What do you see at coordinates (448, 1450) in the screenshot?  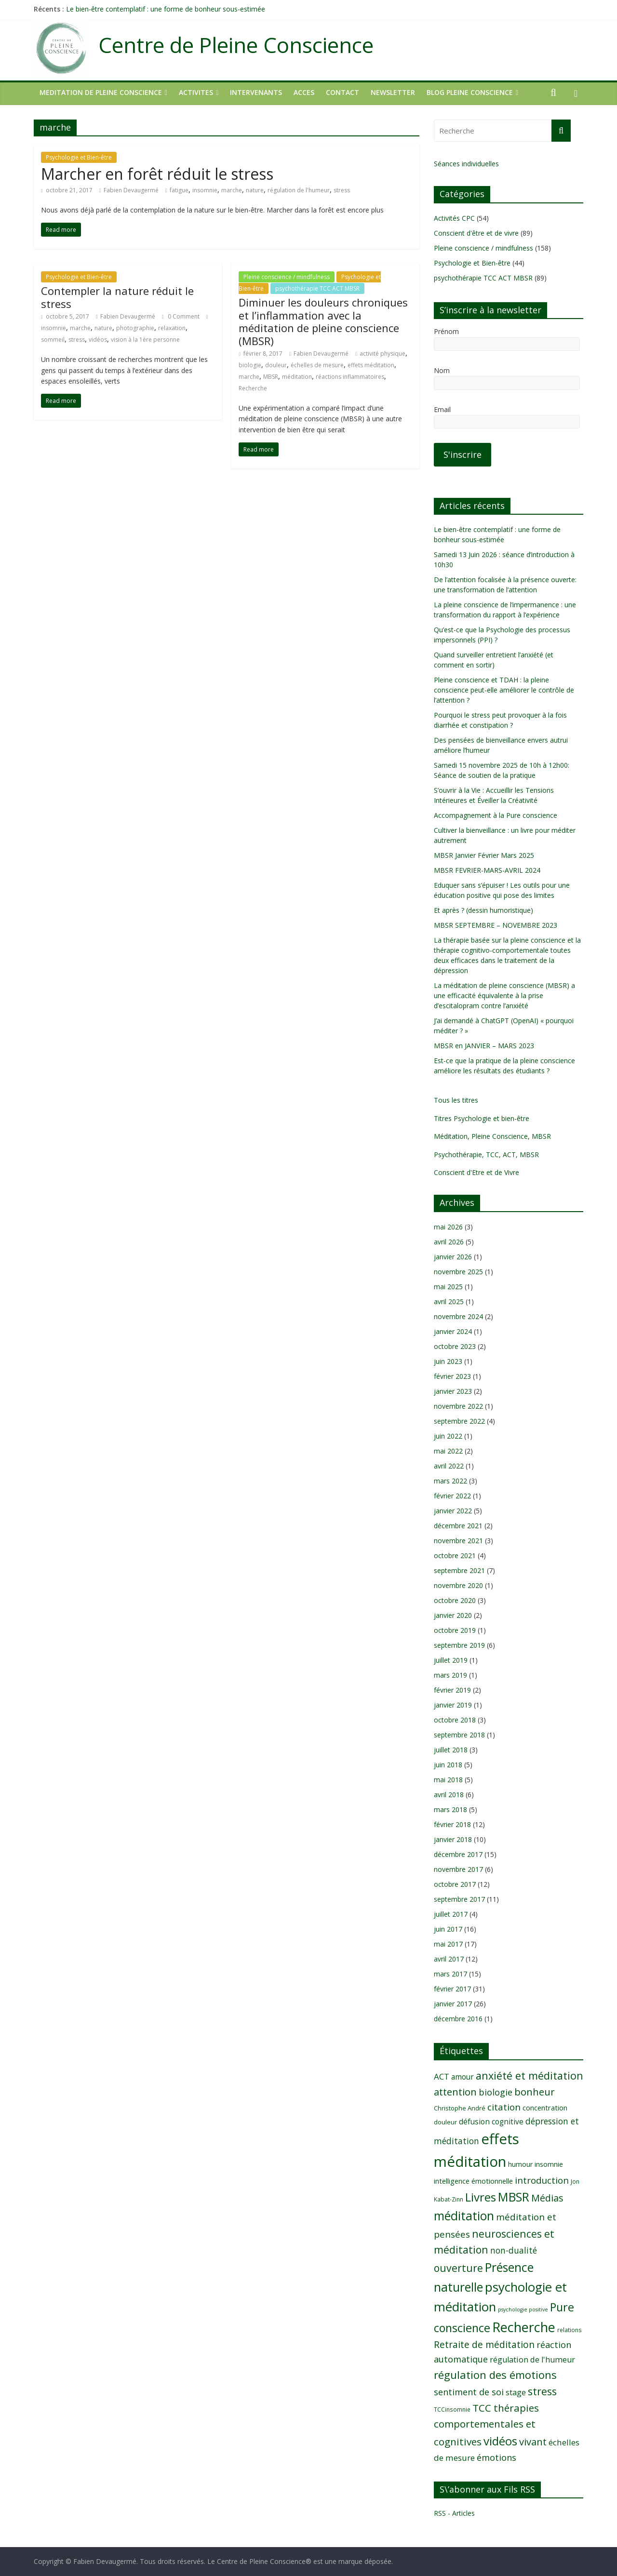 I see `mai 2022` at bounding box center [448, 1450].